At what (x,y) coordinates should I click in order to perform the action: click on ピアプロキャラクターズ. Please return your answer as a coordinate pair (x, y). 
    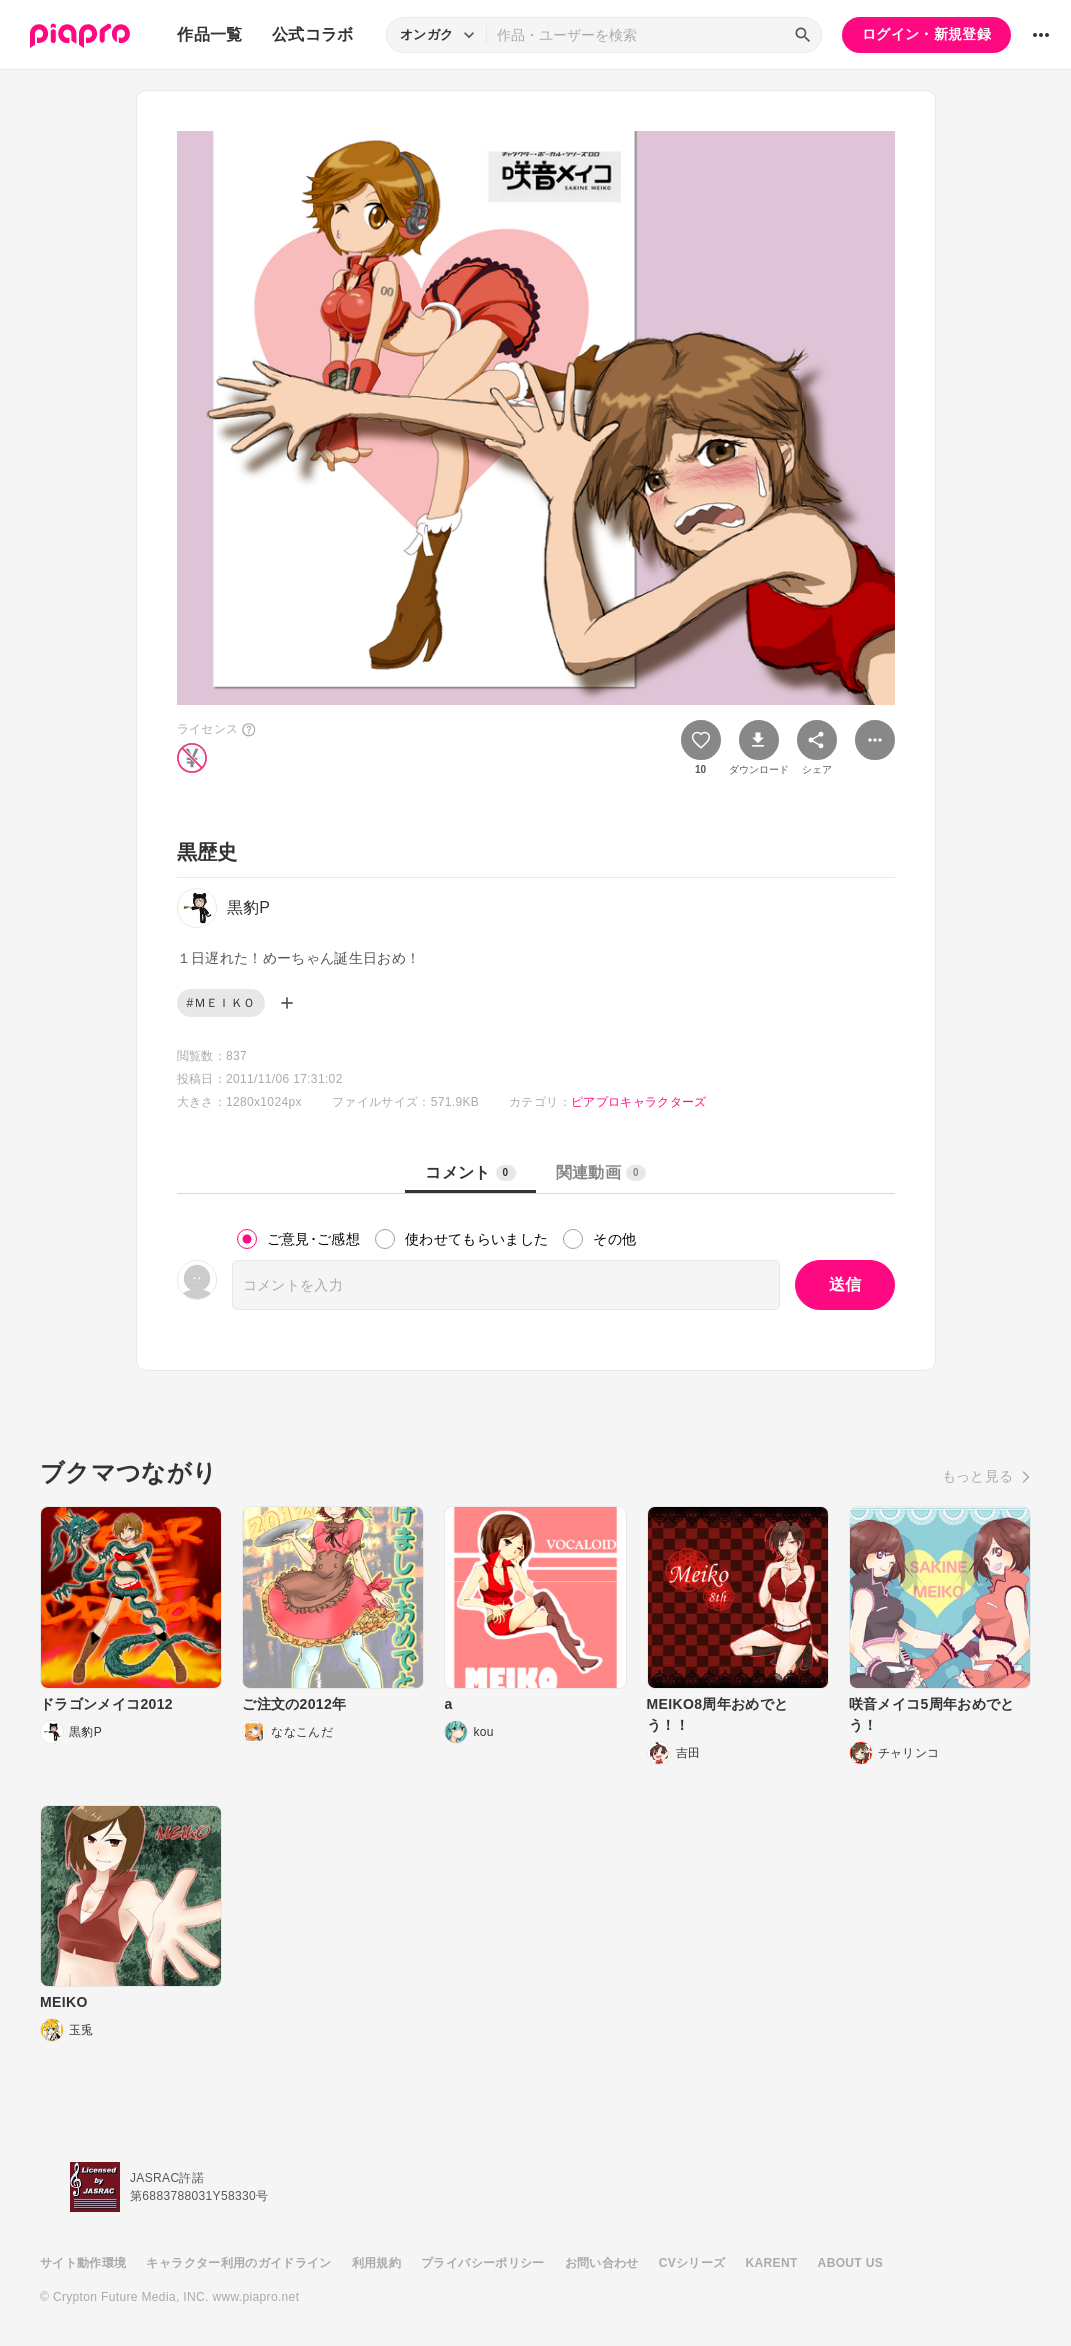
    Looking at the image, I should click on (639, 1102).